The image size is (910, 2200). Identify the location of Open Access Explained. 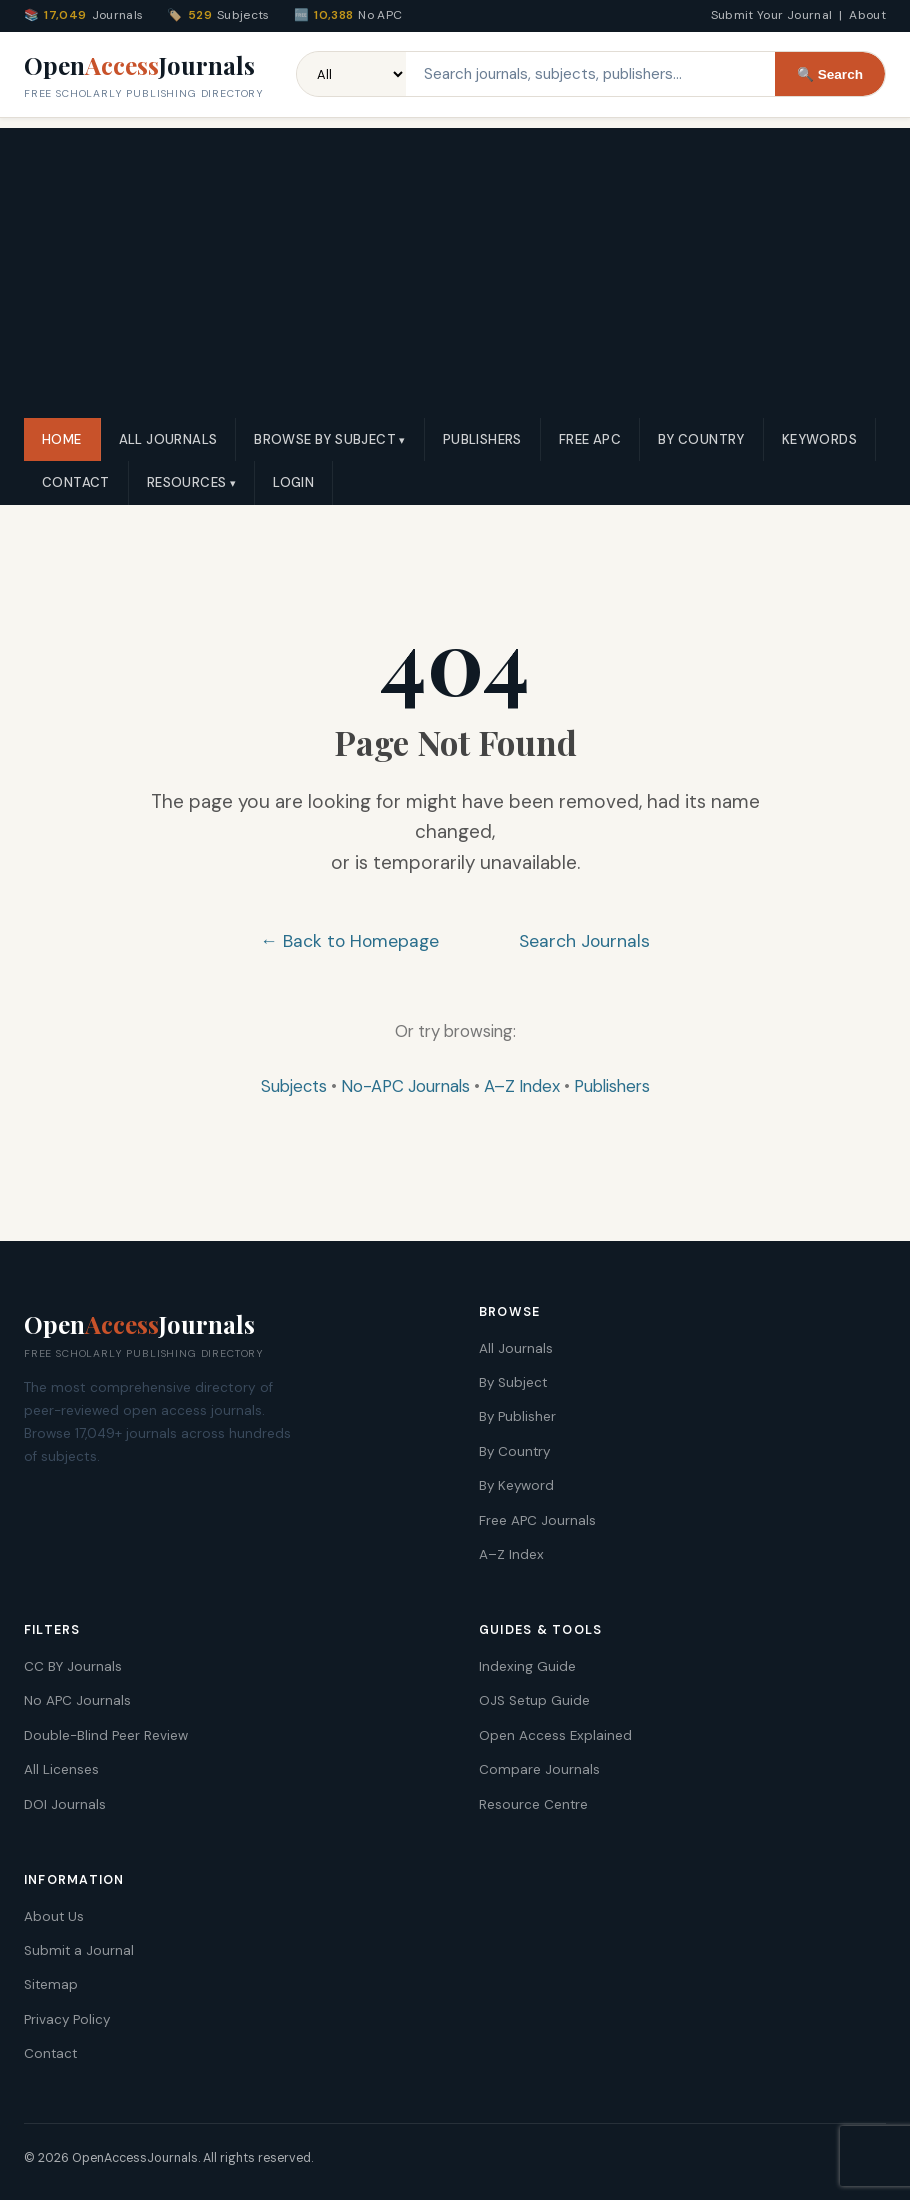
(555, 1735).